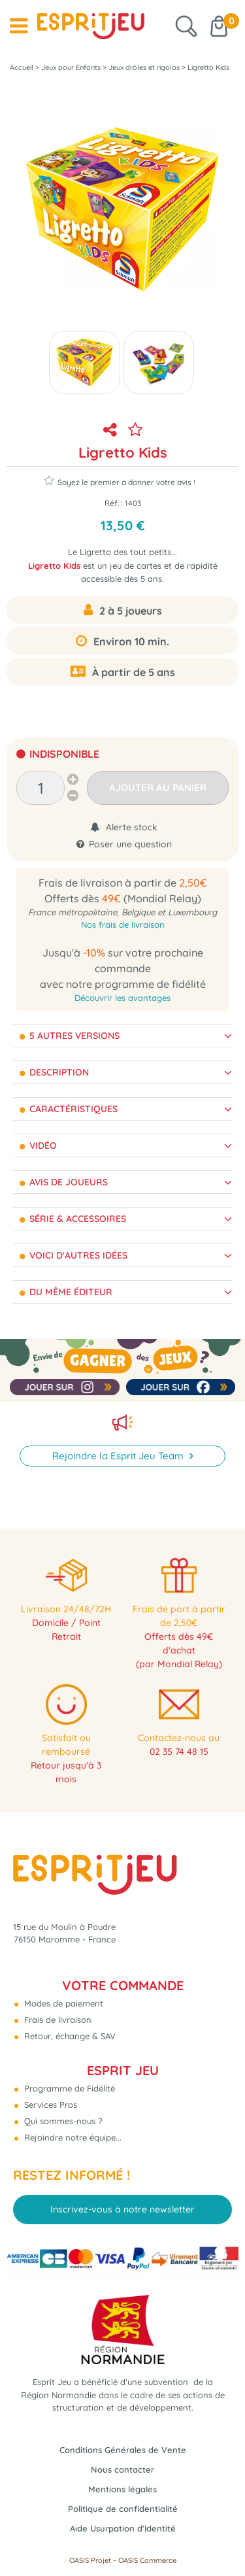  What do you see at coordinates (62, 2121) in the screenshot?
I see `Qui sommes-nous ?` at bounding box center [62, 2121].